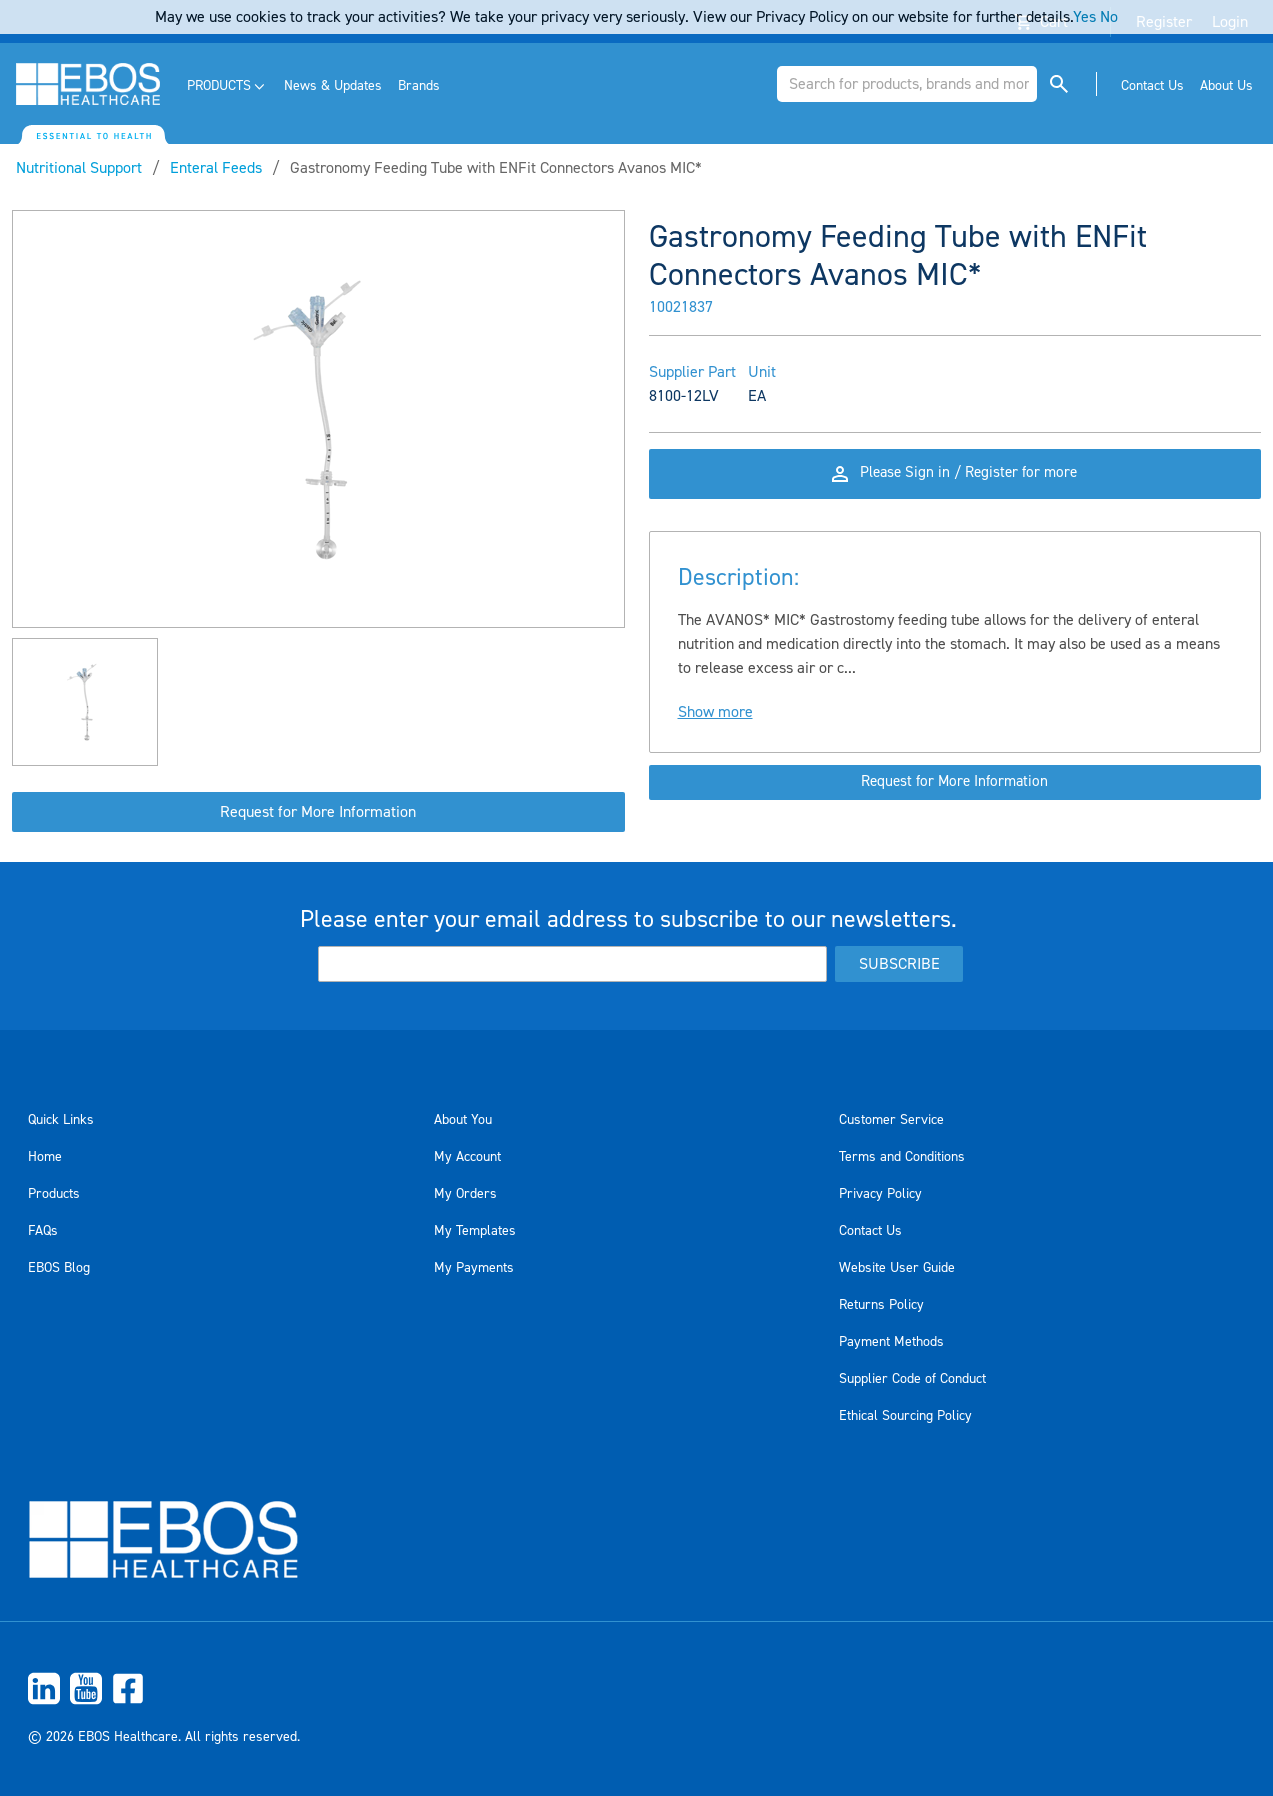  Describe the element at coordinates (881, 1305) in the screenshot. I see `Returns Policy` at that location.